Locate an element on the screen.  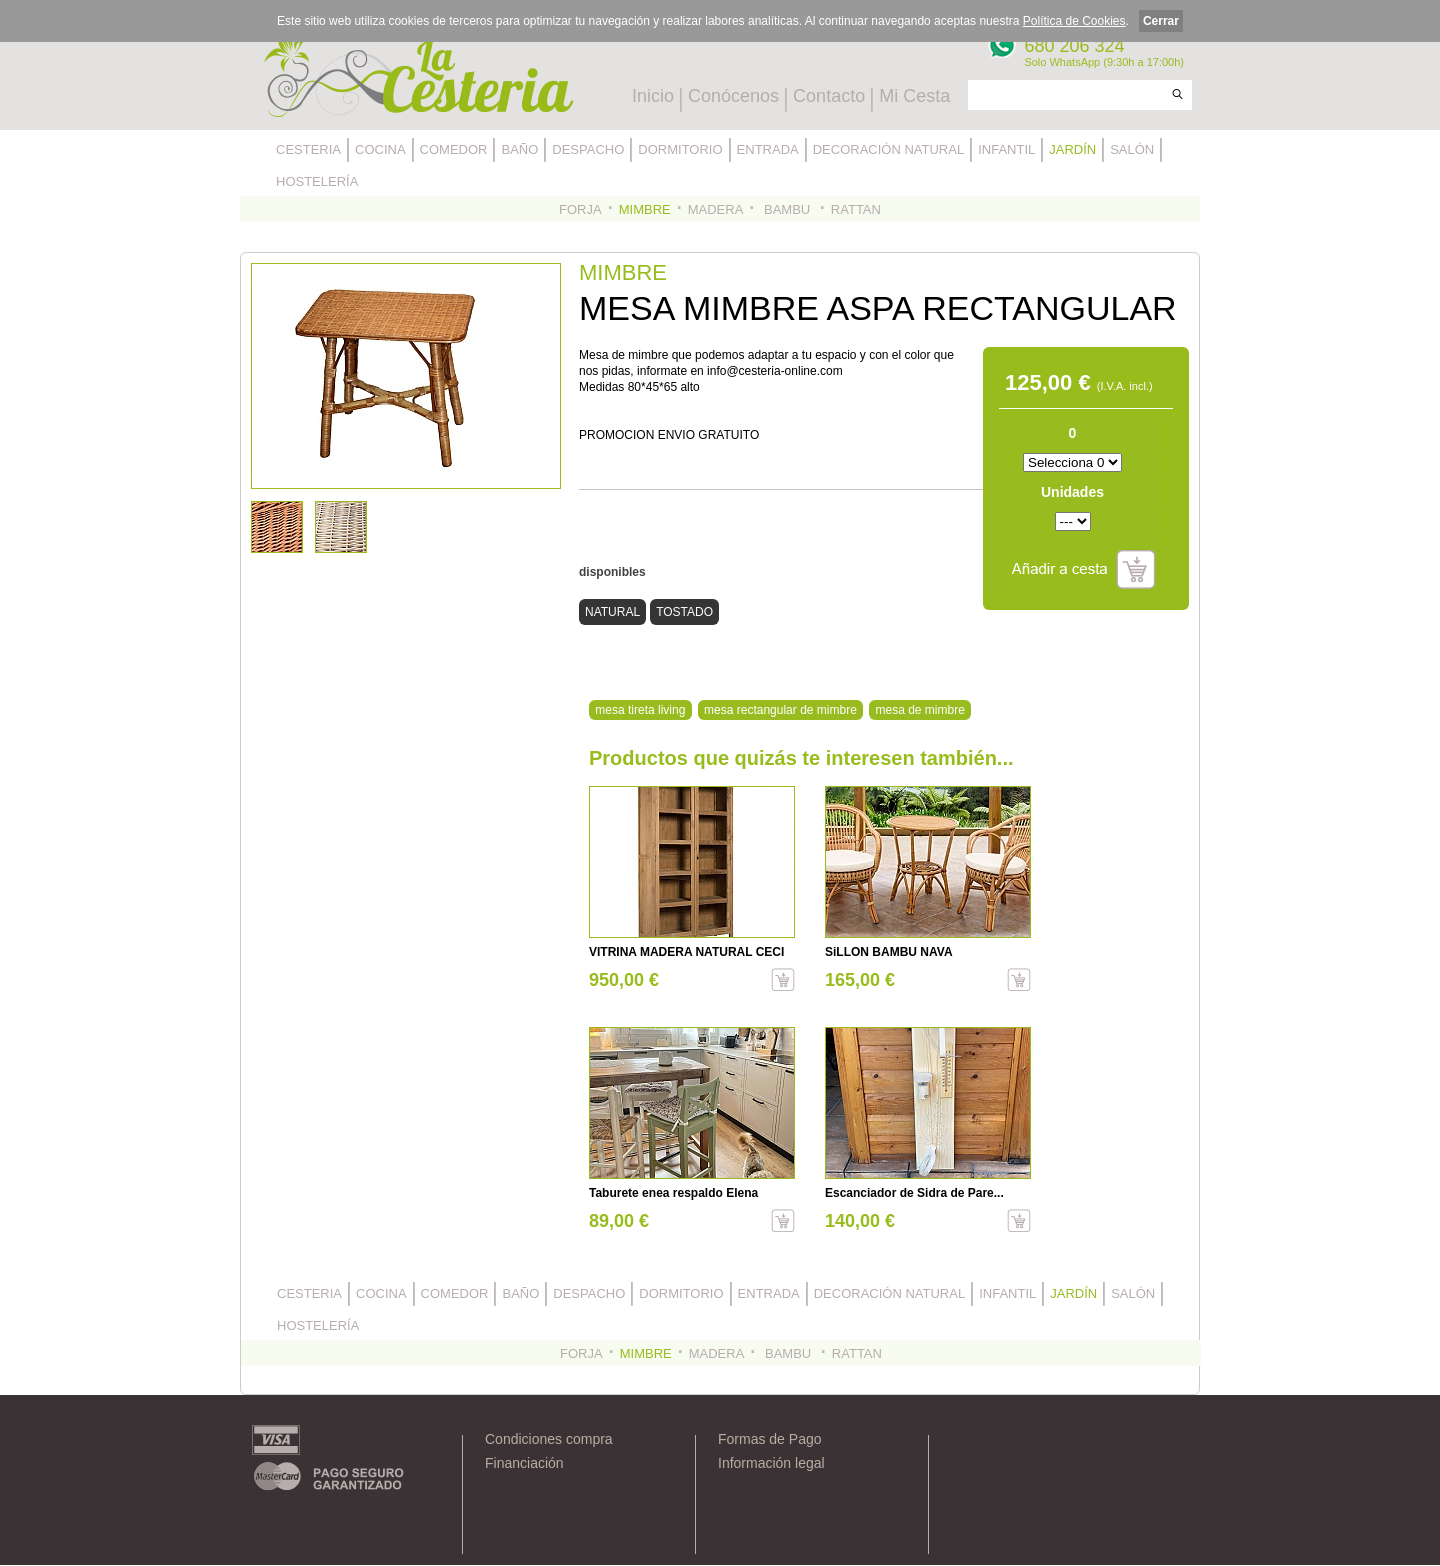
Financiación is located at coordinates (524, 1463).